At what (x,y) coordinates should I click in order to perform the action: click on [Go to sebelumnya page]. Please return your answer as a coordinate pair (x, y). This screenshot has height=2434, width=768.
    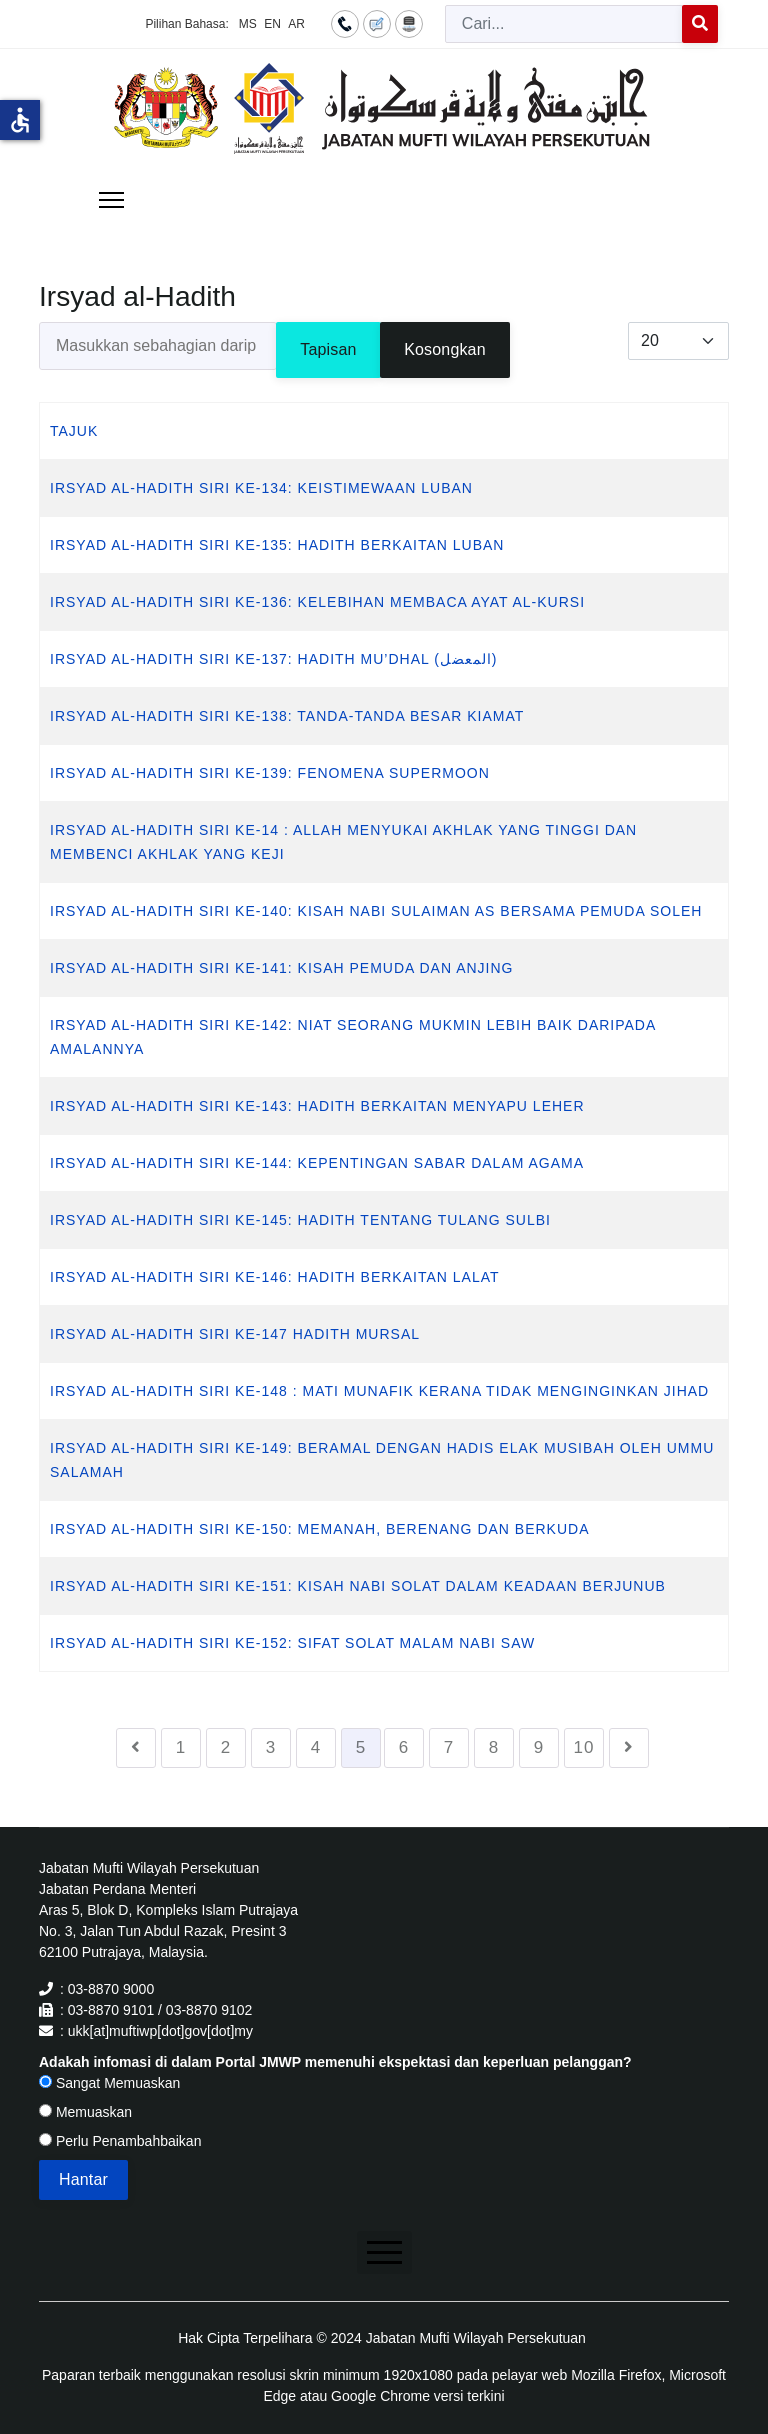
    Looking at the image, I should click on (136, 1748).